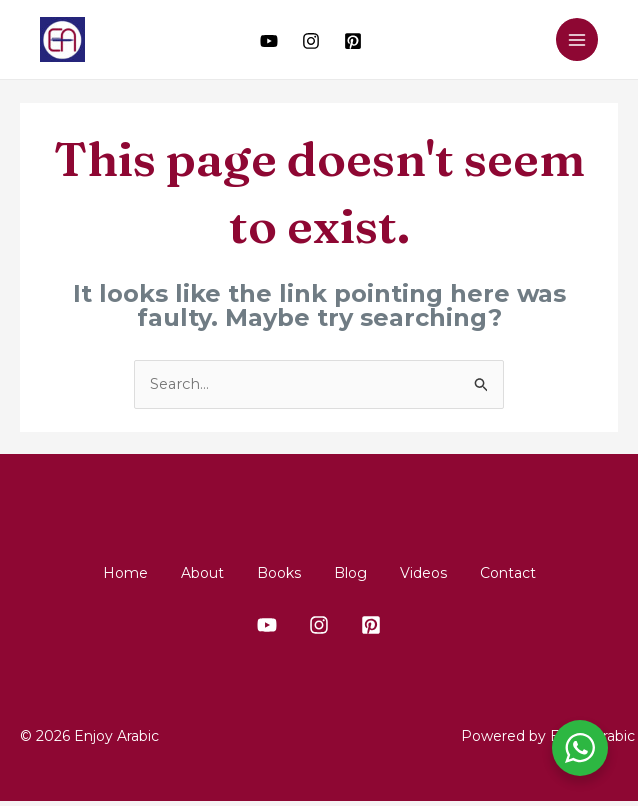  Describe the element at coordinates (311, 41) in the screenshot. I see `[Instagram]` at that location.